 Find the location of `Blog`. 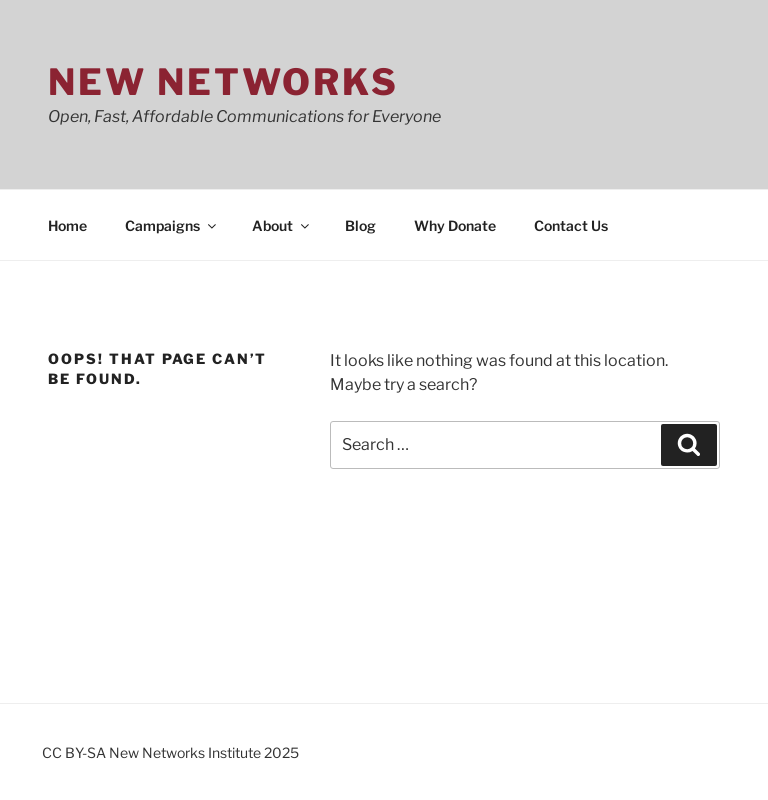

Blog is located at coordinates (360, 225).